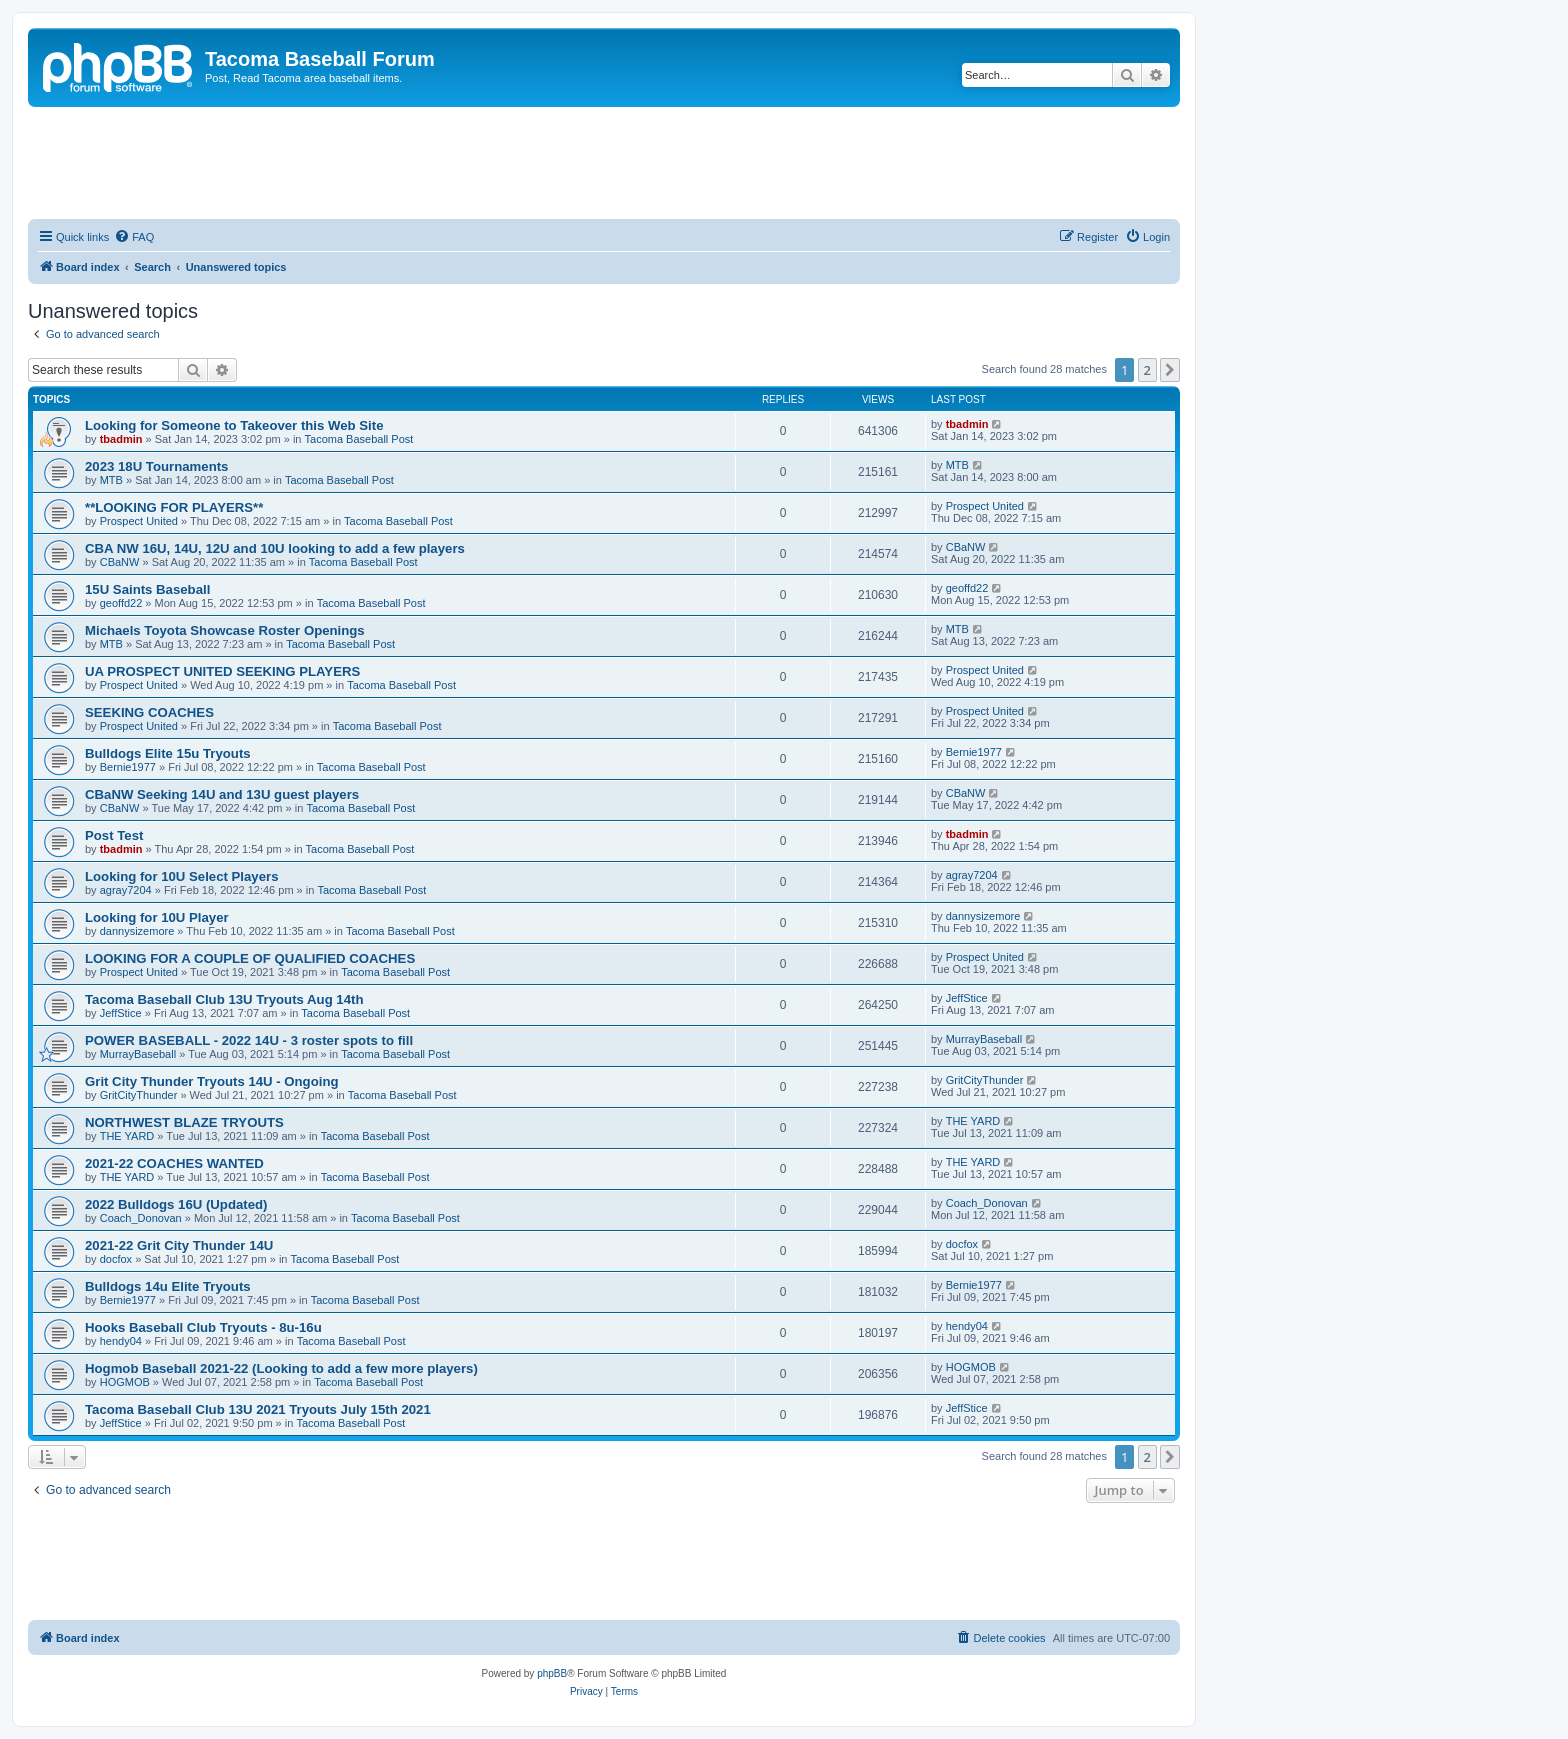 This screenshot has height=1739, width=1568. What do you see at coordinates (116, 1259) in the screenshot?
I see `docfox` at bounding box center [116, 1259].